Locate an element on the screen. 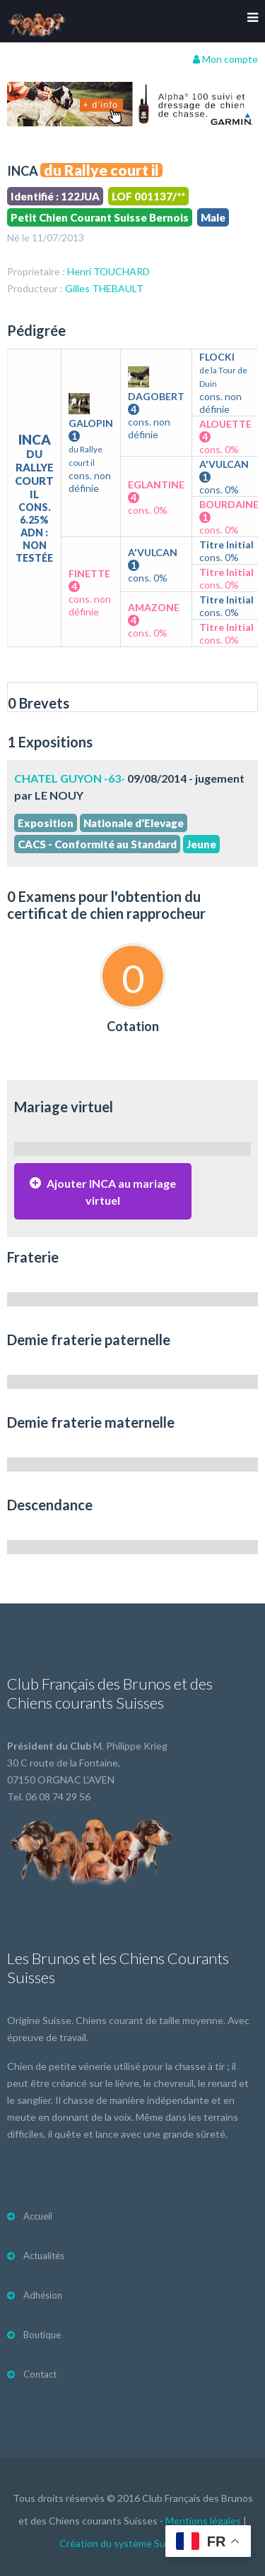  Gilles THEBAULT is located at coordinates (104, 288).